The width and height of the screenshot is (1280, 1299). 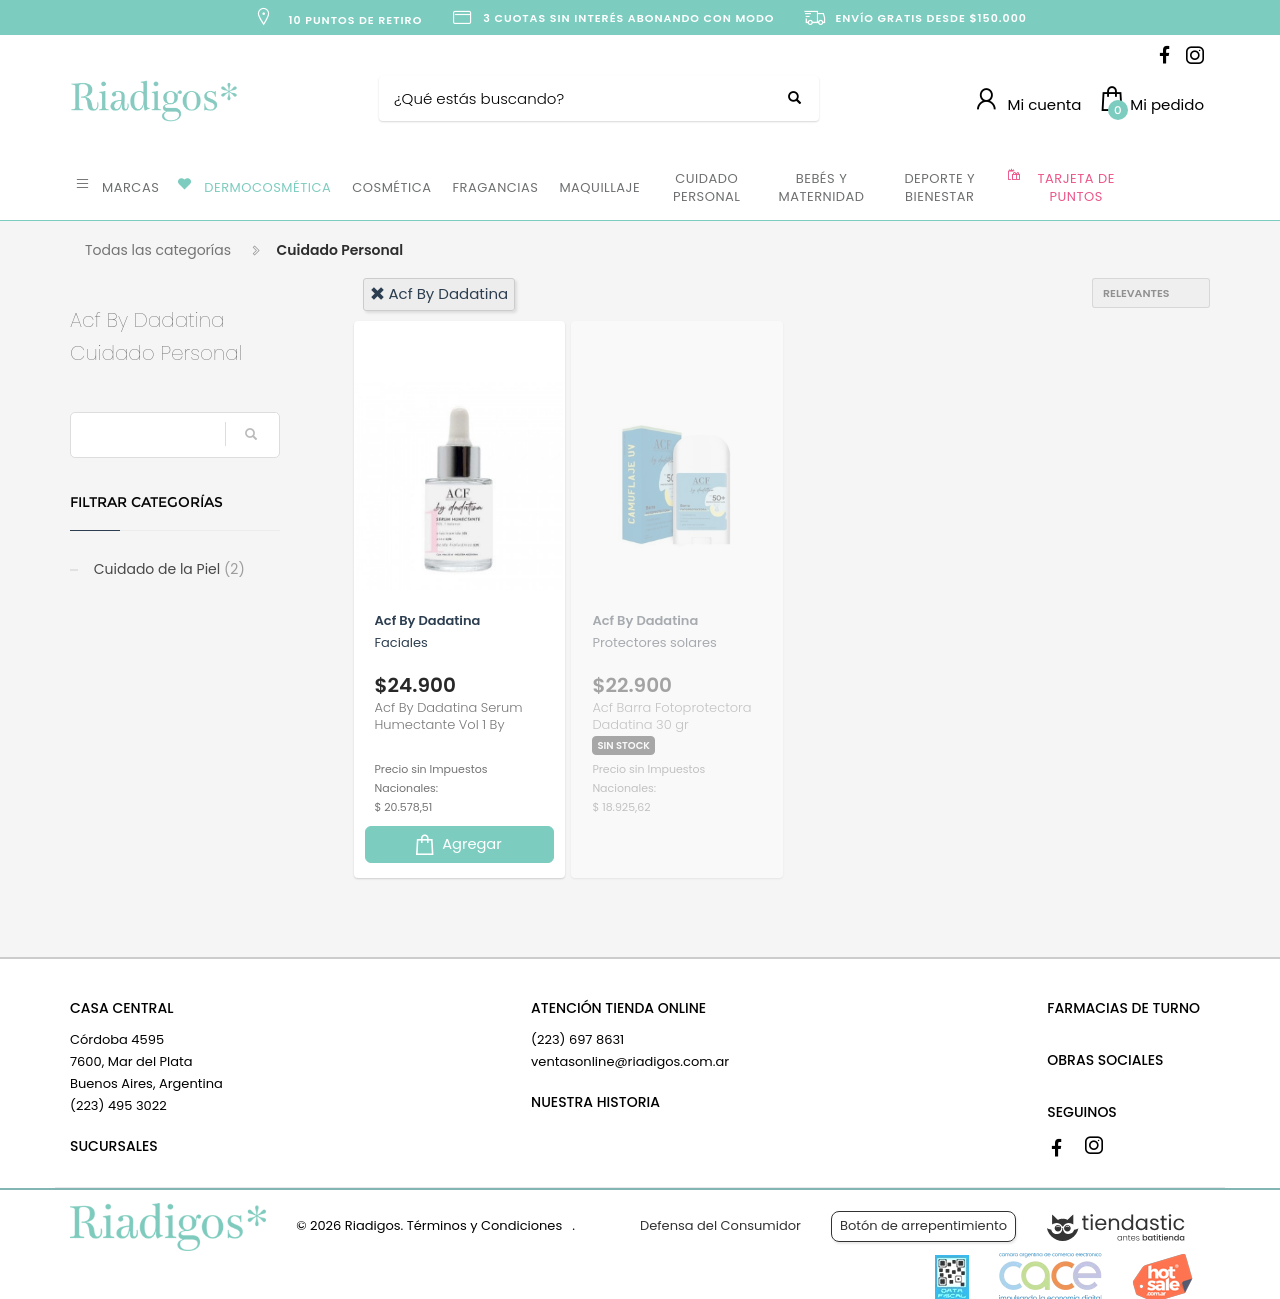 What do you see at coordinates (439, 293) in the screenshot?
I see `acf by dadatina` at bounding box center [439, 293].